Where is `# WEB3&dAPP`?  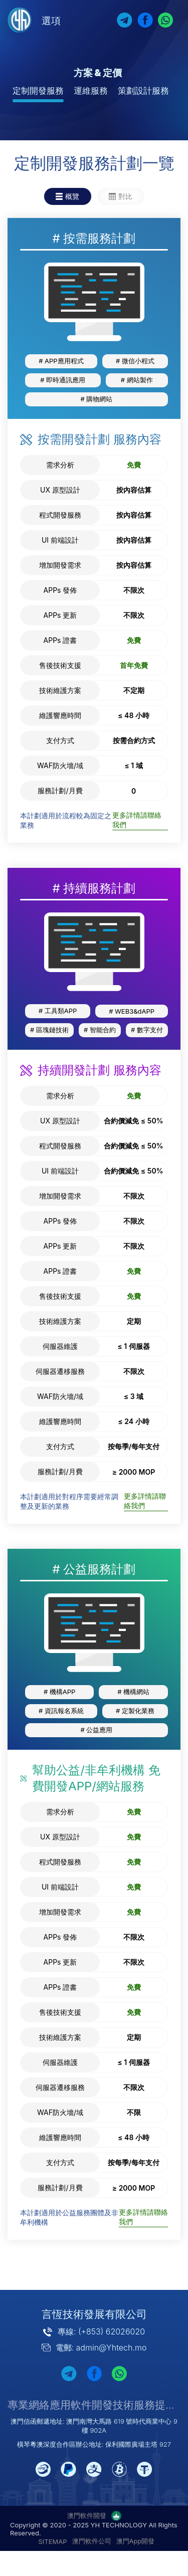
# WEB3&dAPP is located at coordinates (131, 1011).